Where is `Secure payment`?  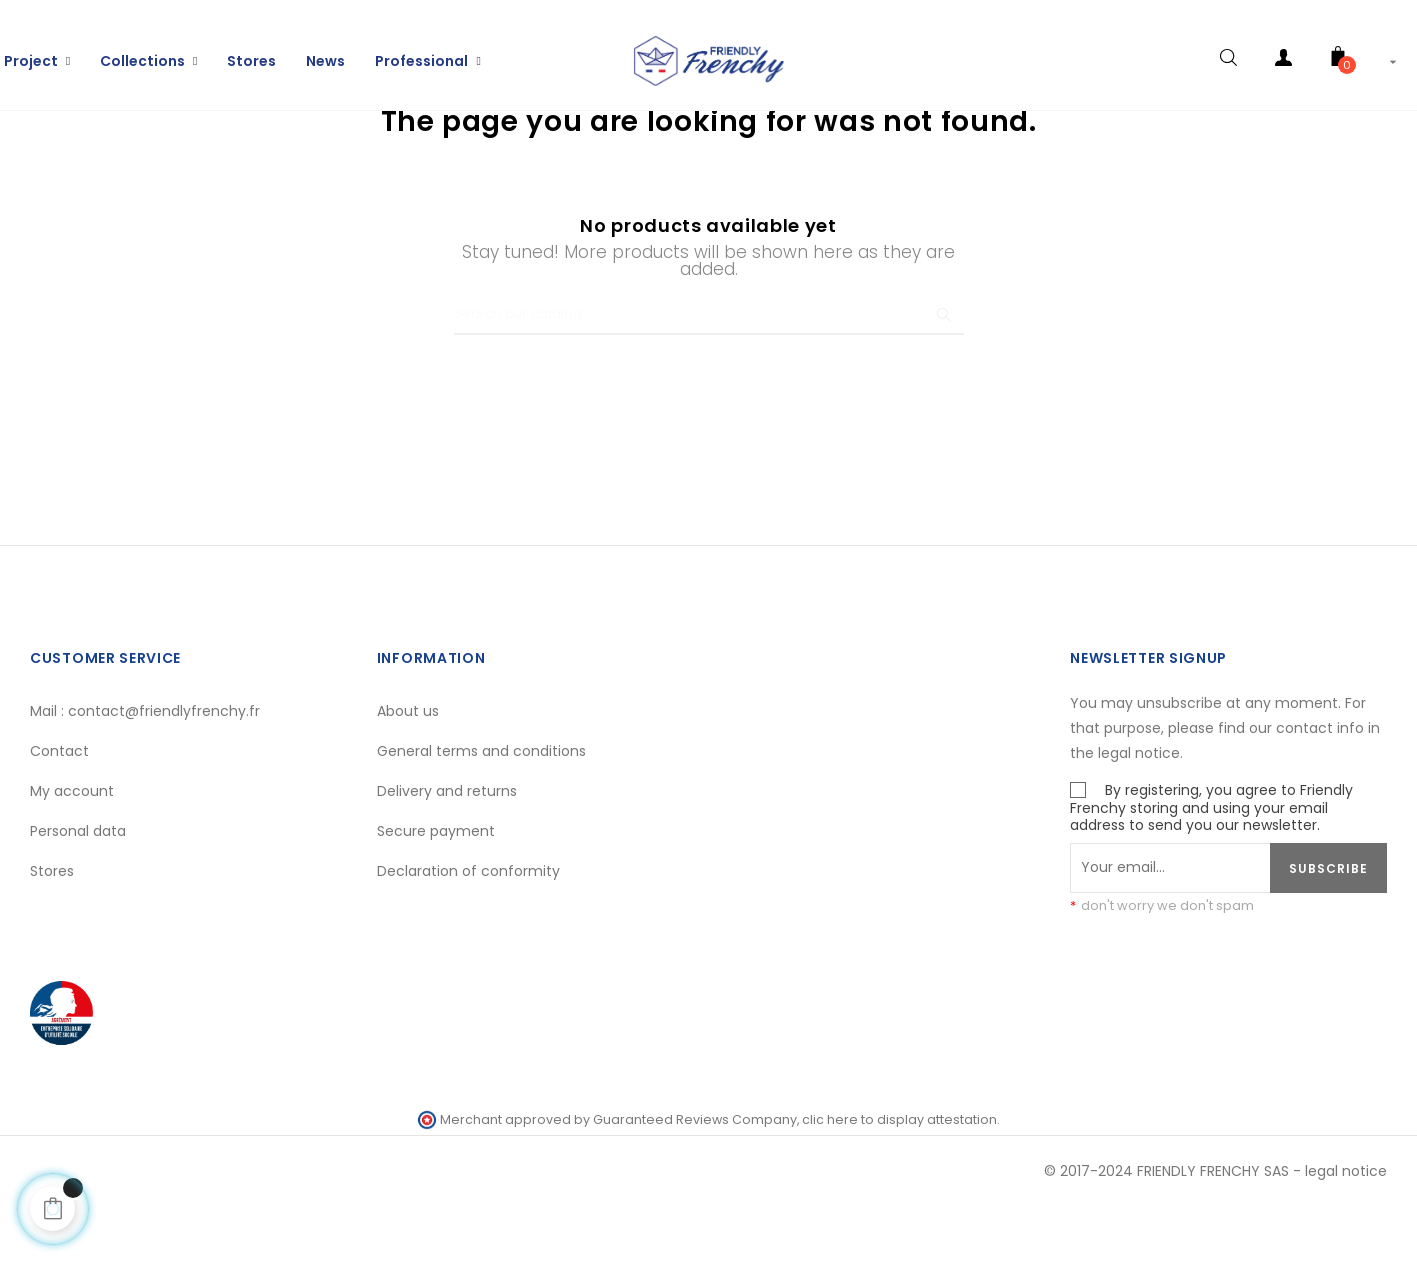 Secure payment is located at coordinates (436, 886).